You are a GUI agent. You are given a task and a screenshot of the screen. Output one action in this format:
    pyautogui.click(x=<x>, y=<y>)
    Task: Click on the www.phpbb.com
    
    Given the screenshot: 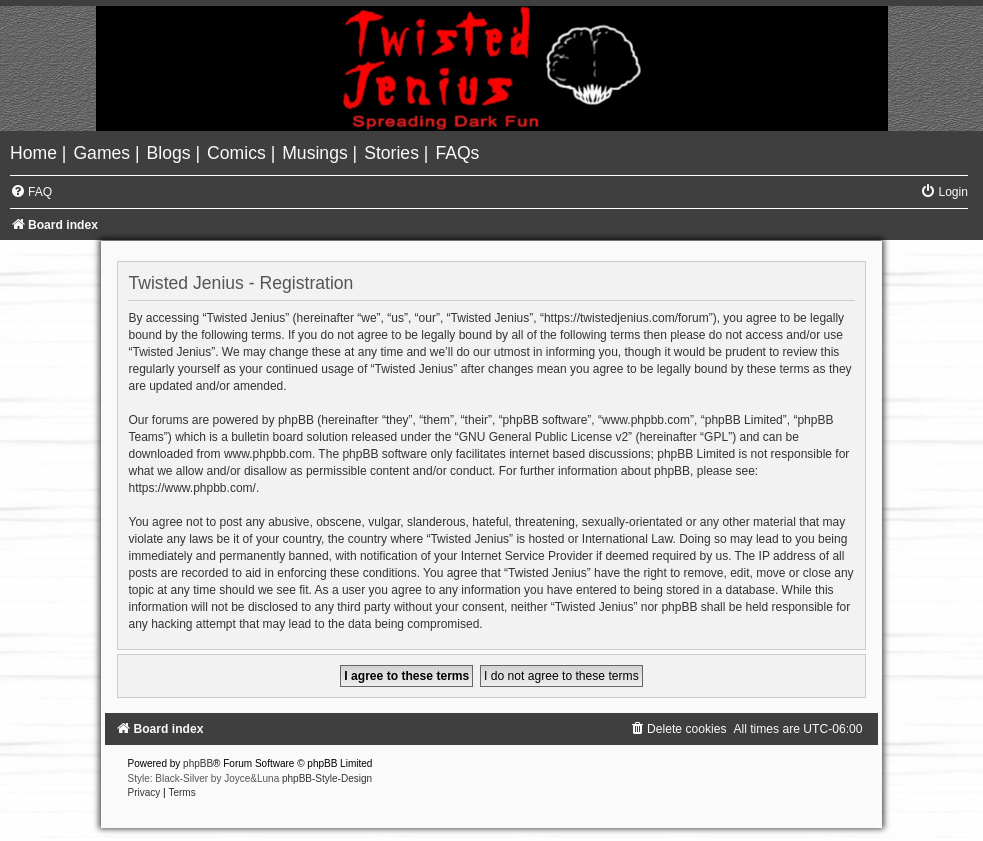 What is the action you would take?
    pyautogui.click(x=268, y=454)
    